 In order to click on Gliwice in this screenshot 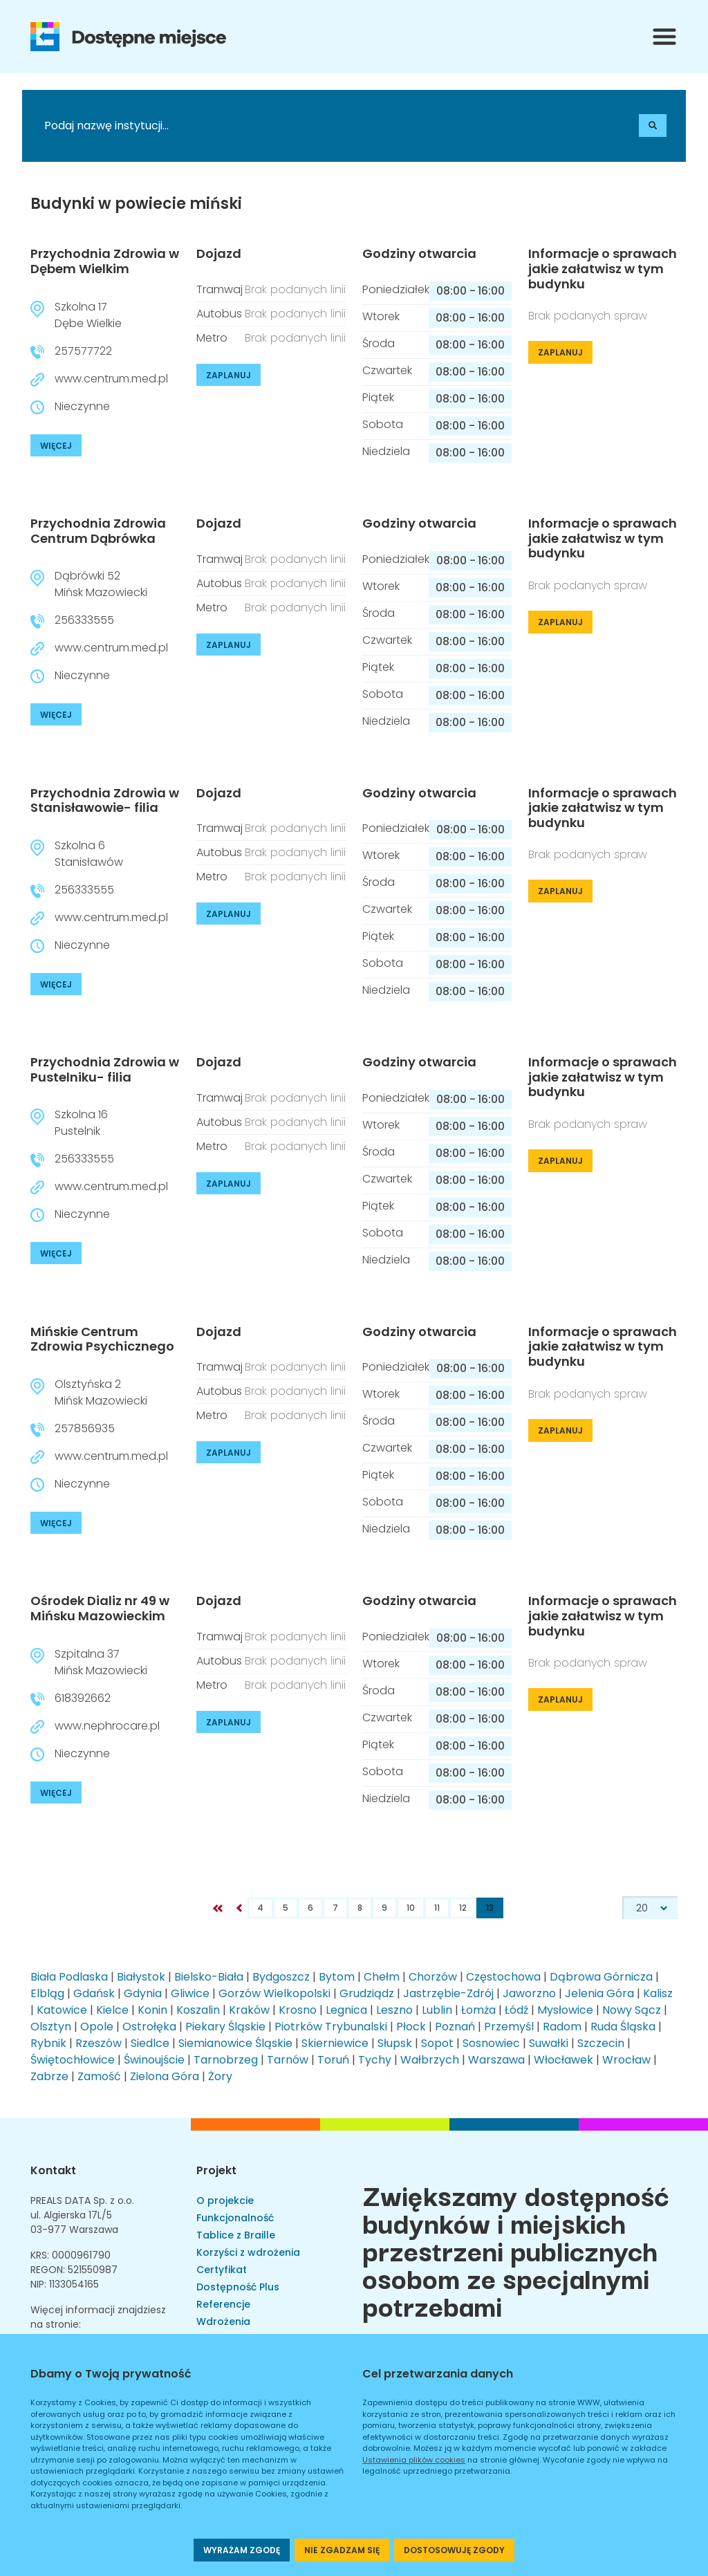, I will do `click(190, 1993)`.